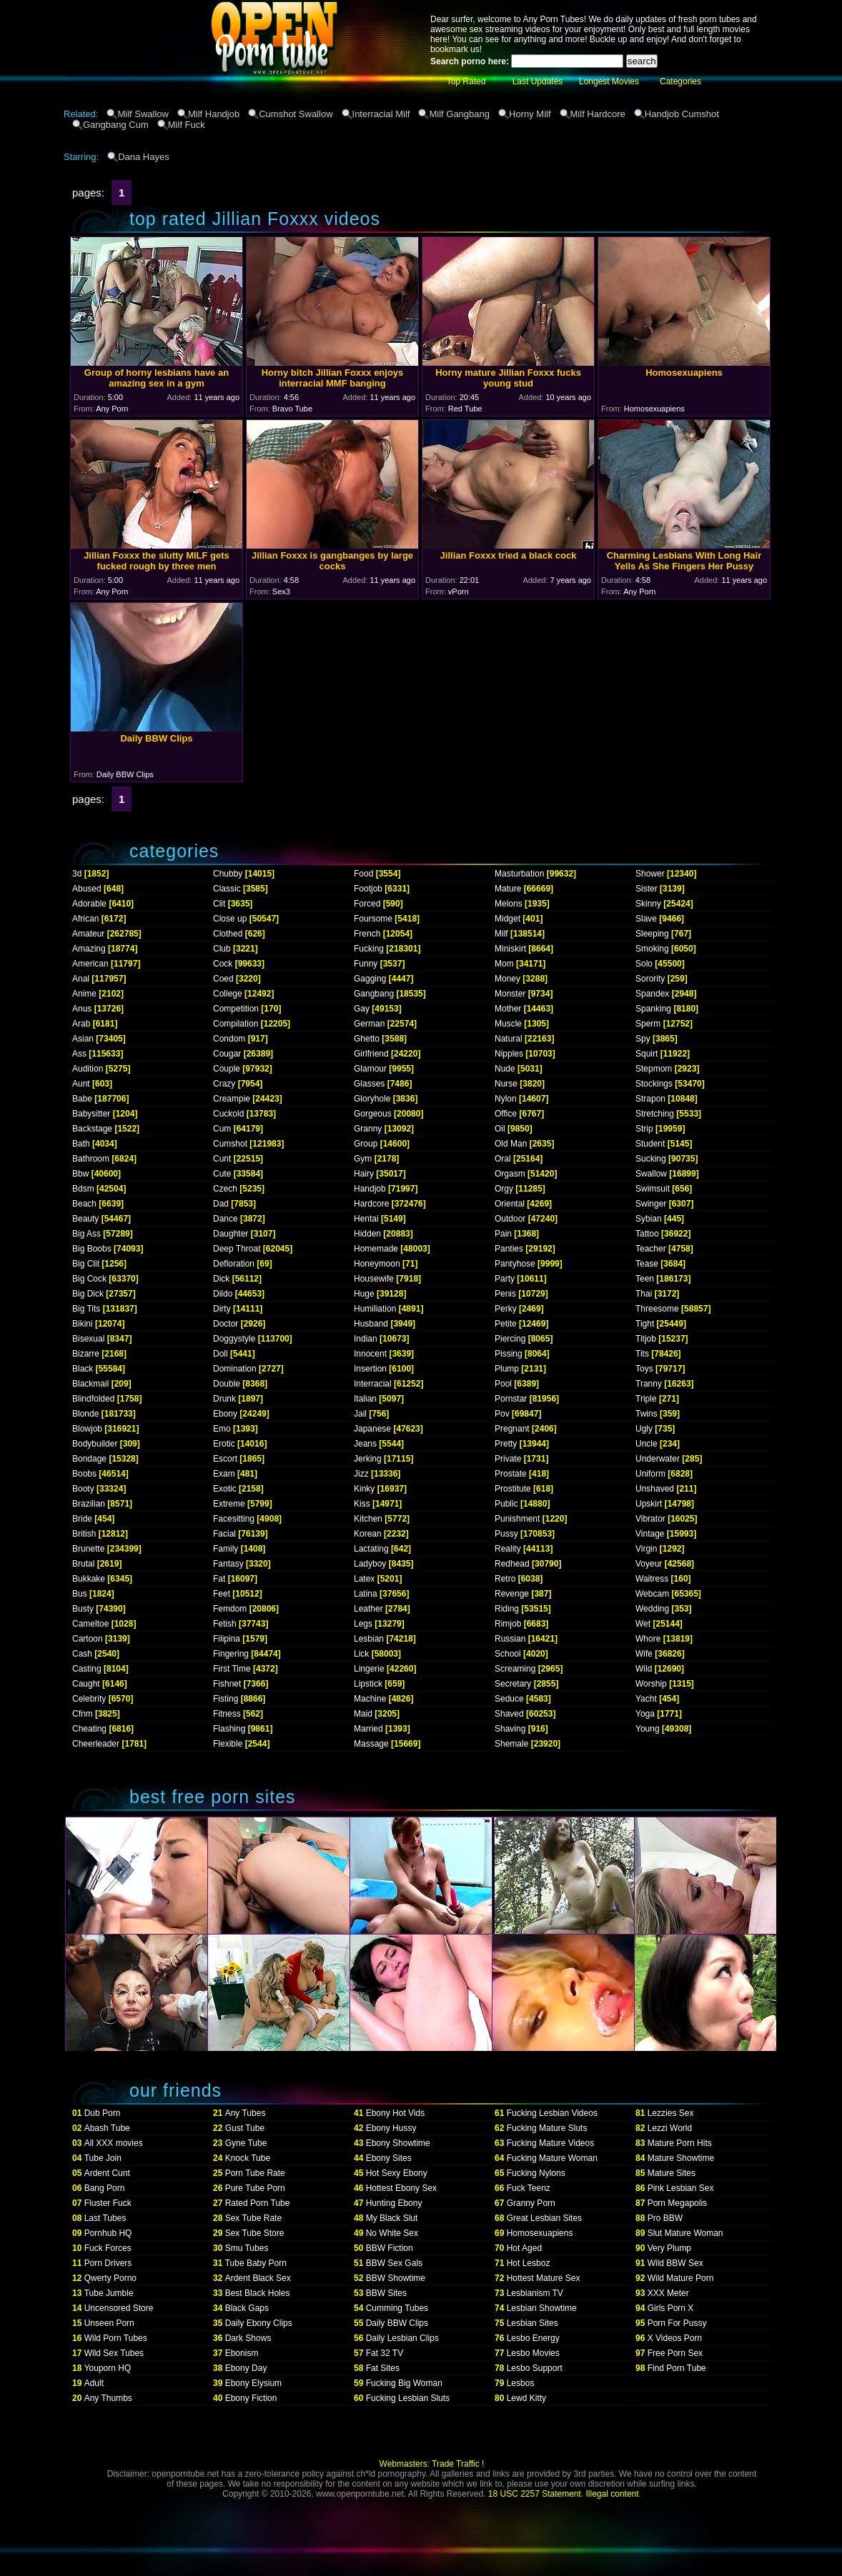 This screenshot has height=2576, width=842. Describe the element at coordinates (650, 1519) in the screenshot. I see `Vibrator` at that location.